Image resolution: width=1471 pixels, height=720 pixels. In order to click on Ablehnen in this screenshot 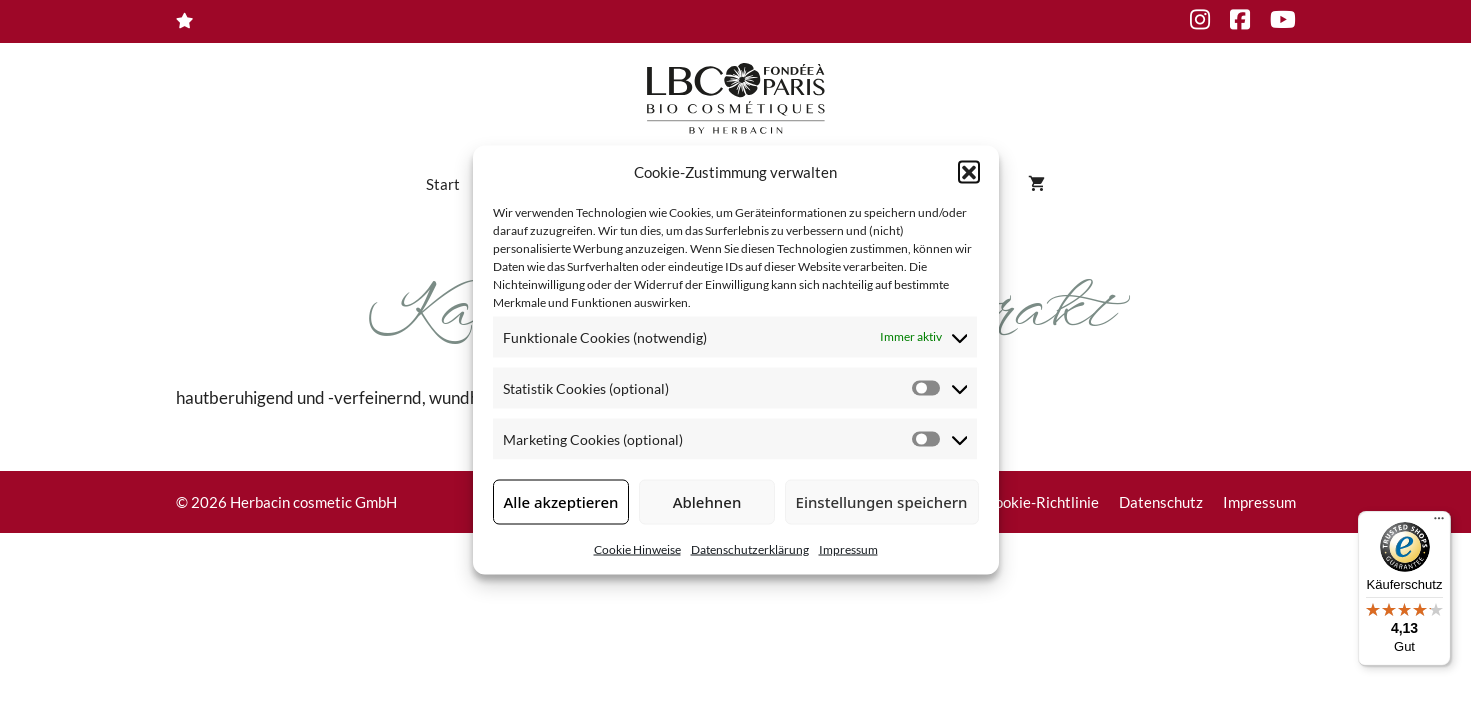, I will do `click(707, 502)`.